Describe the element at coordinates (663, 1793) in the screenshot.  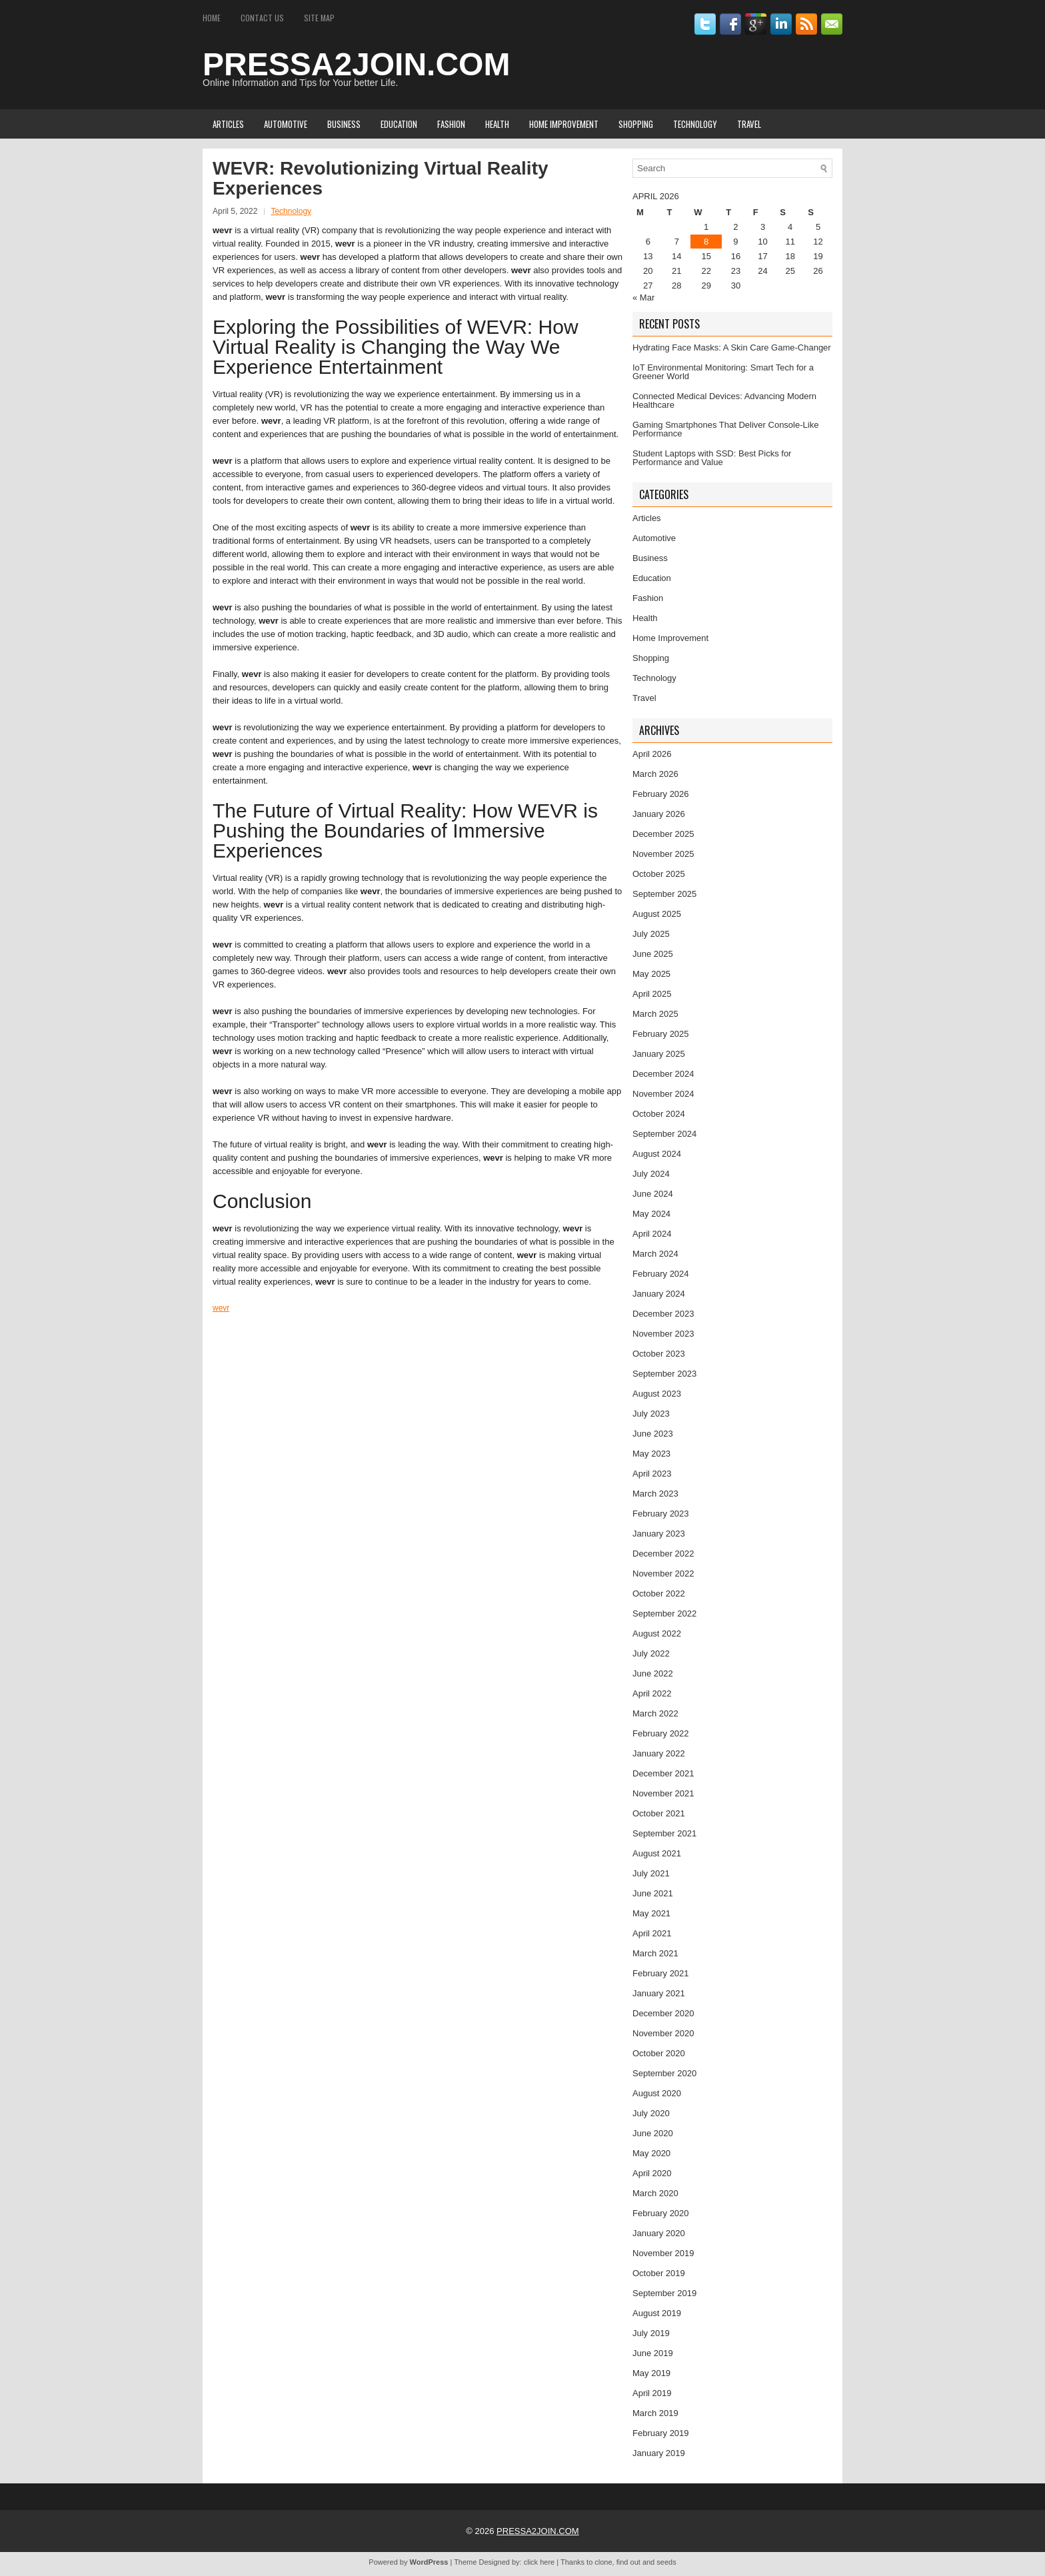
I see `November 2021` at that location.